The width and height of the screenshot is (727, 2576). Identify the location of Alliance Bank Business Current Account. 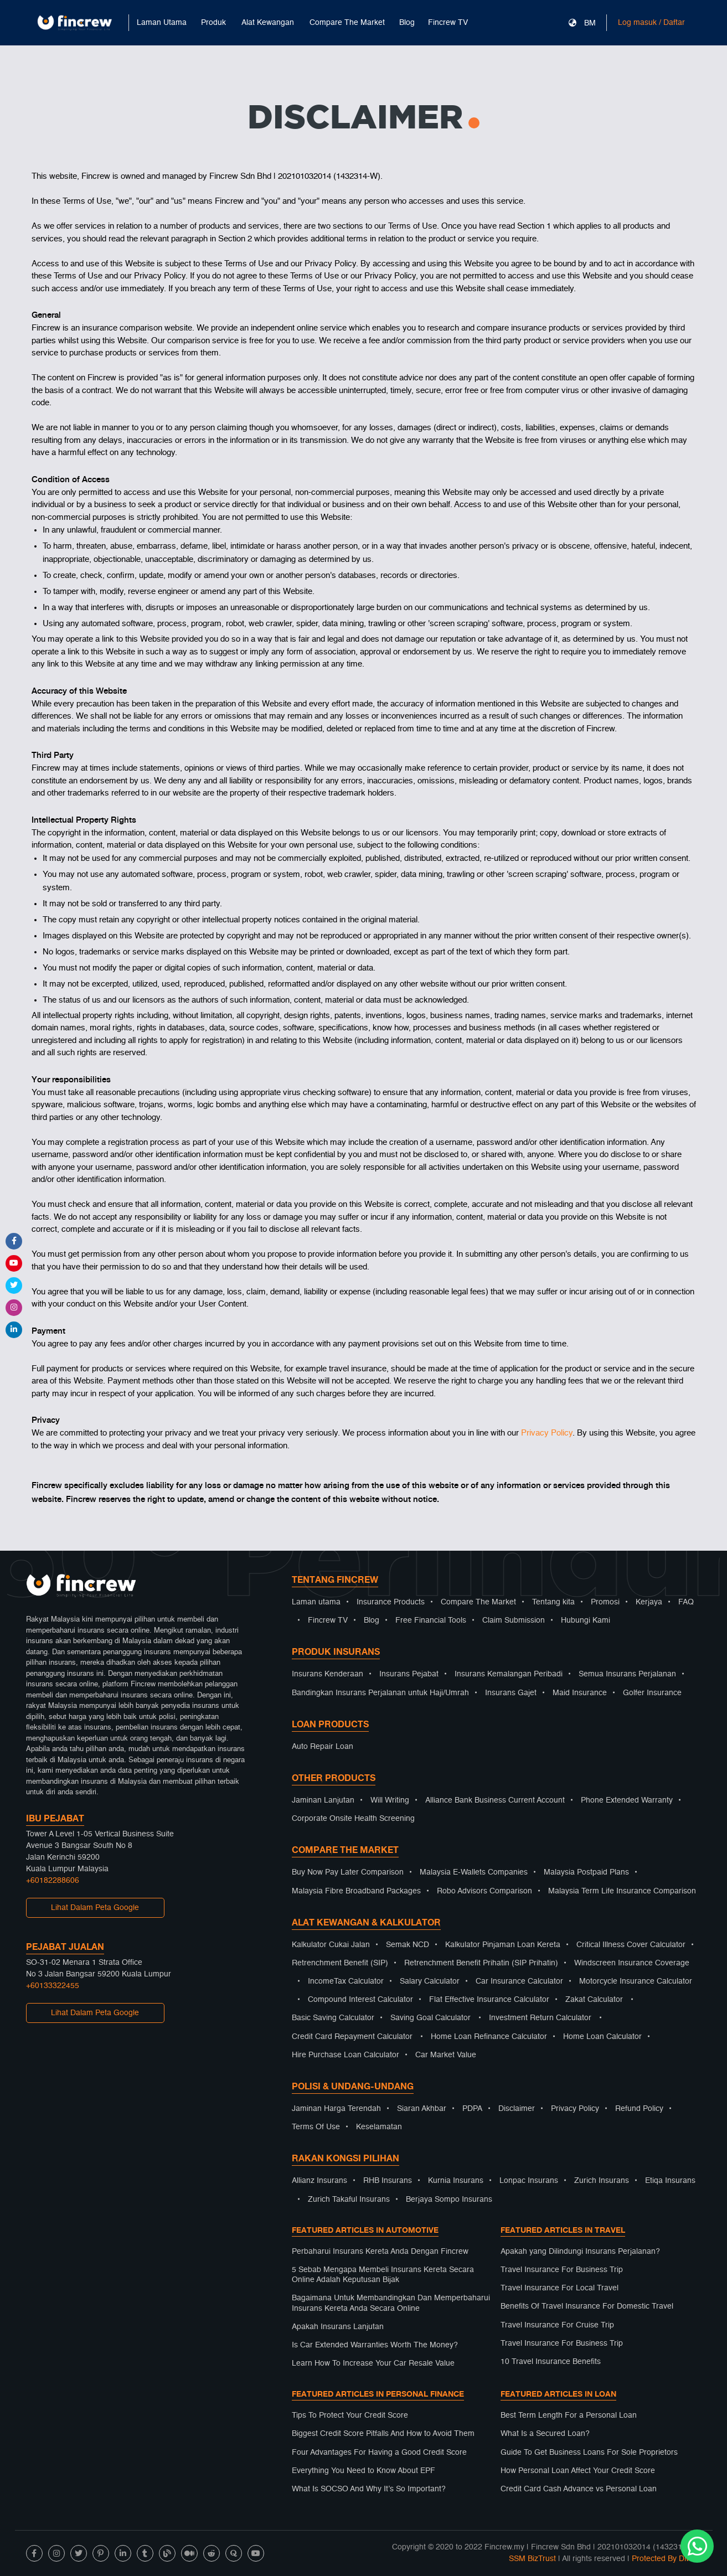
(495, 1800).